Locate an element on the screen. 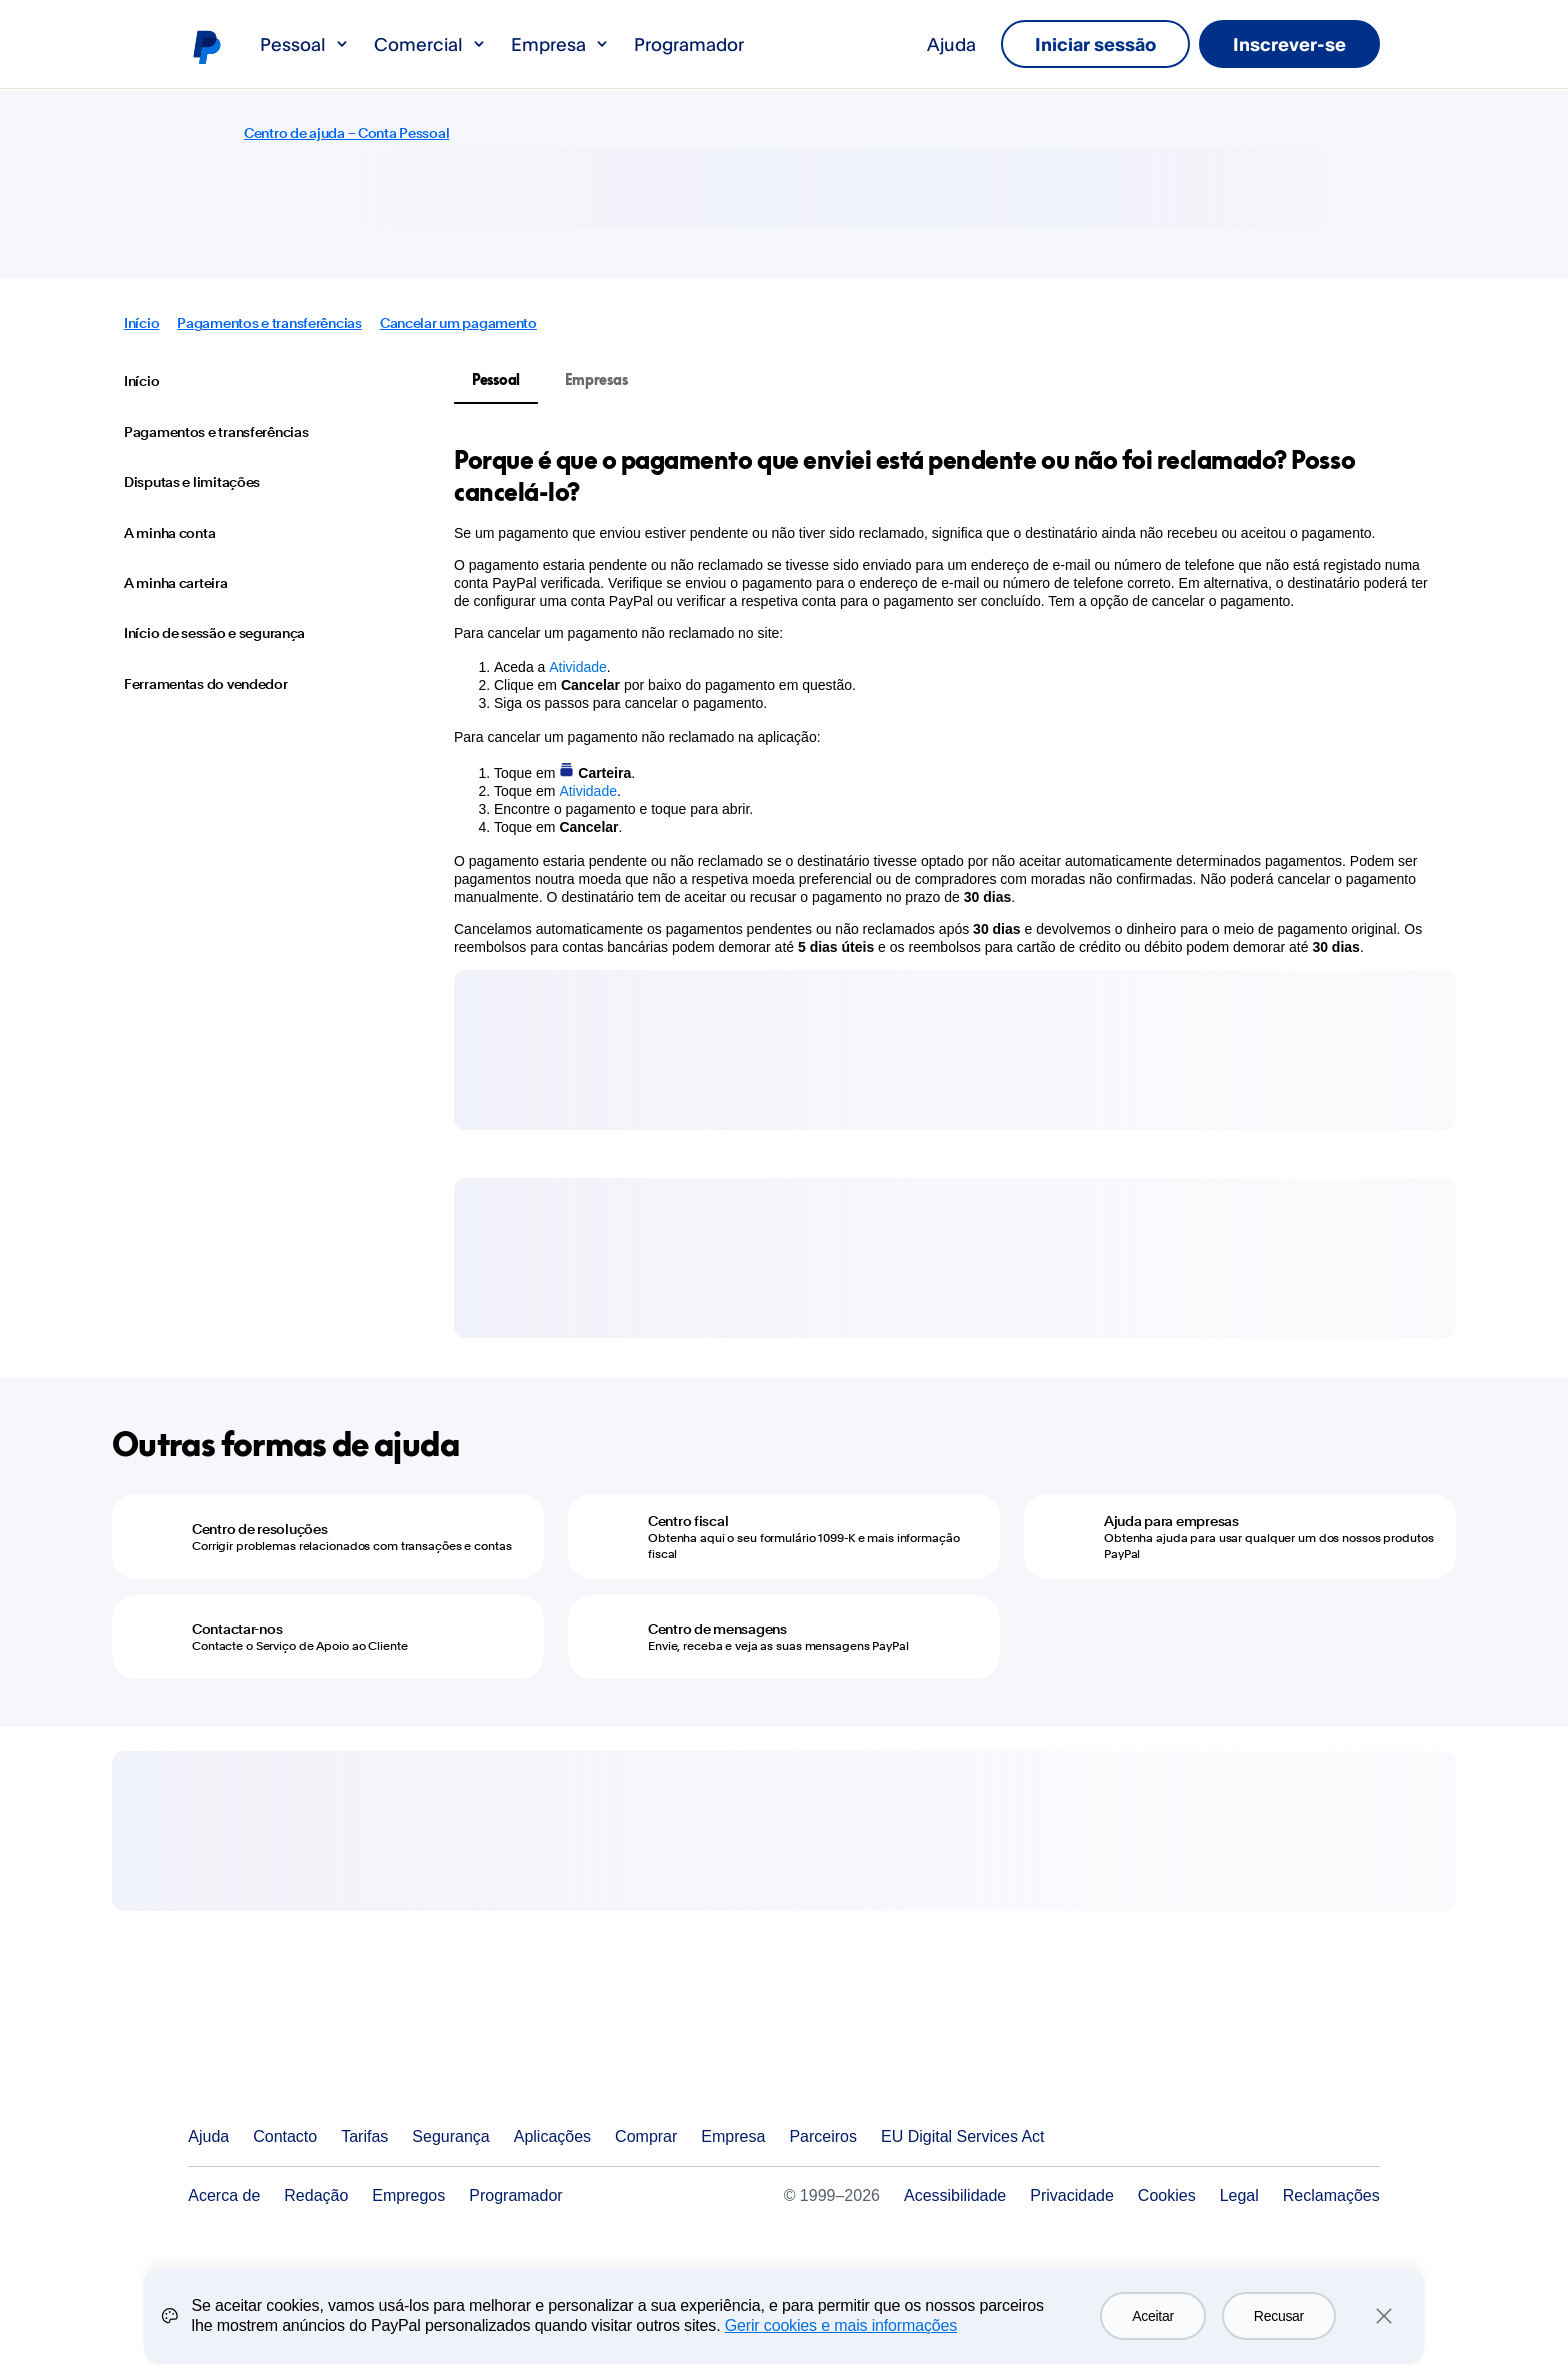 The height and width of the screenshot is (2380, 1568). Contactar-nos [Contactar-nos - Contacte o Serviço de Apoio ao Cliente] is located at coordinates (237, 1629).